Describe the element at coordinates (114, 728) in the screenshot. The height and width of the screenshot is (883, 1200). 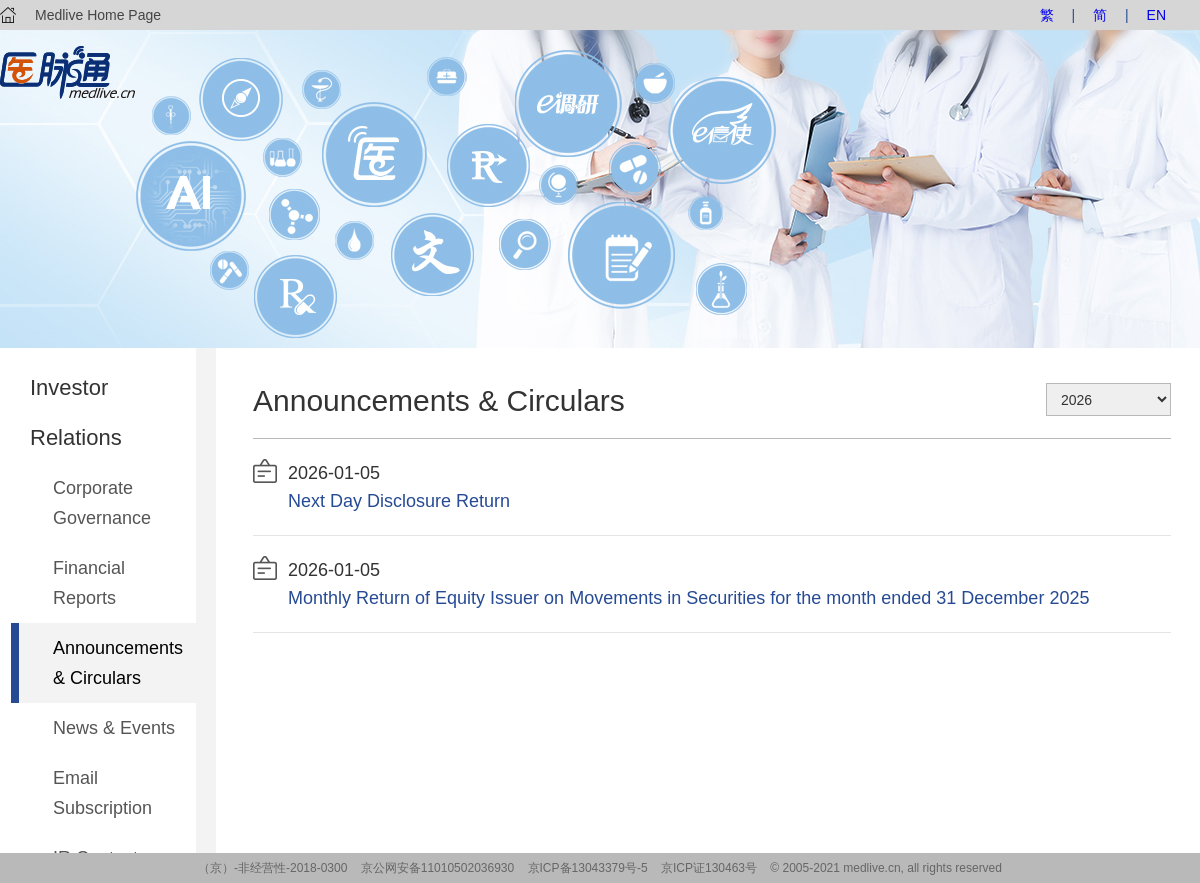
I see `News & Events` at that location.